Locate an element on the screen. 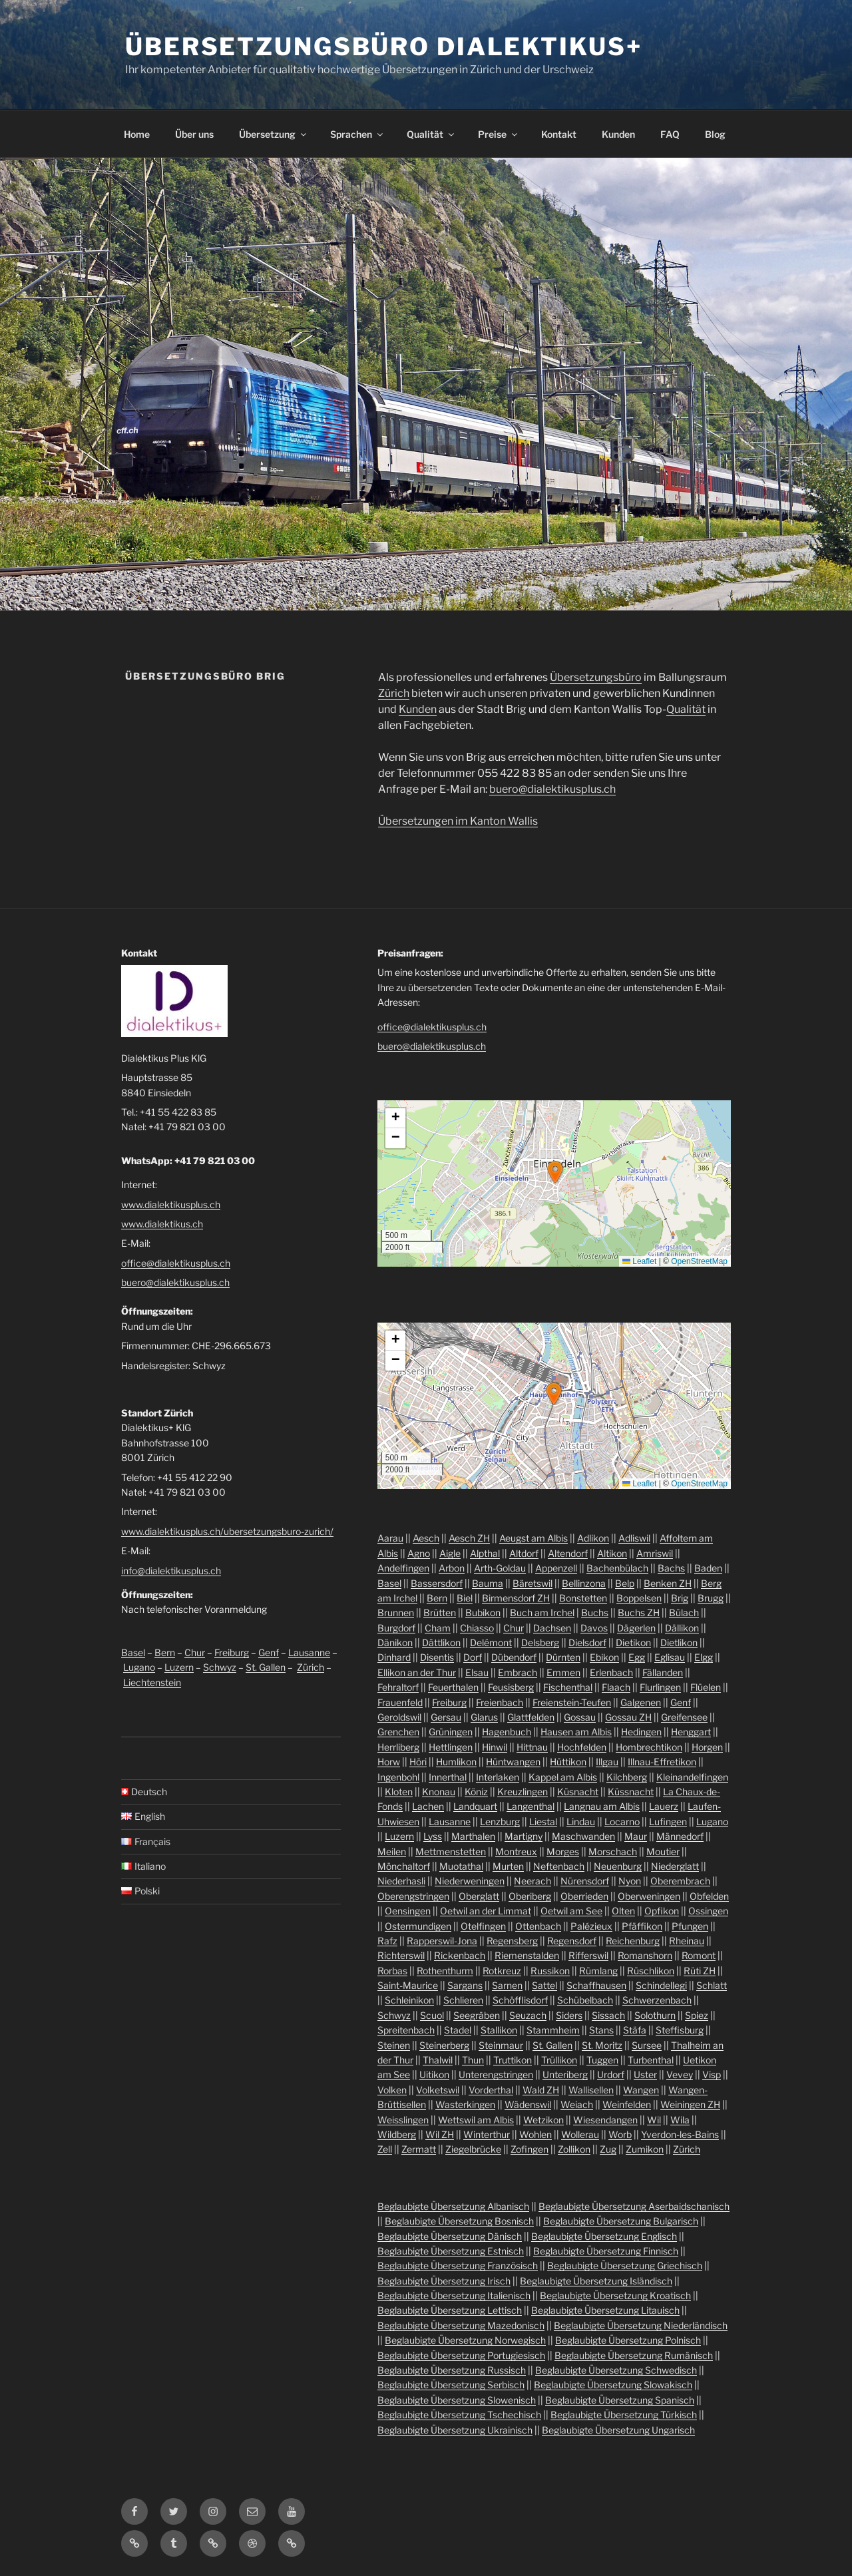  Bubikon is located at coordinates (483, 1612).